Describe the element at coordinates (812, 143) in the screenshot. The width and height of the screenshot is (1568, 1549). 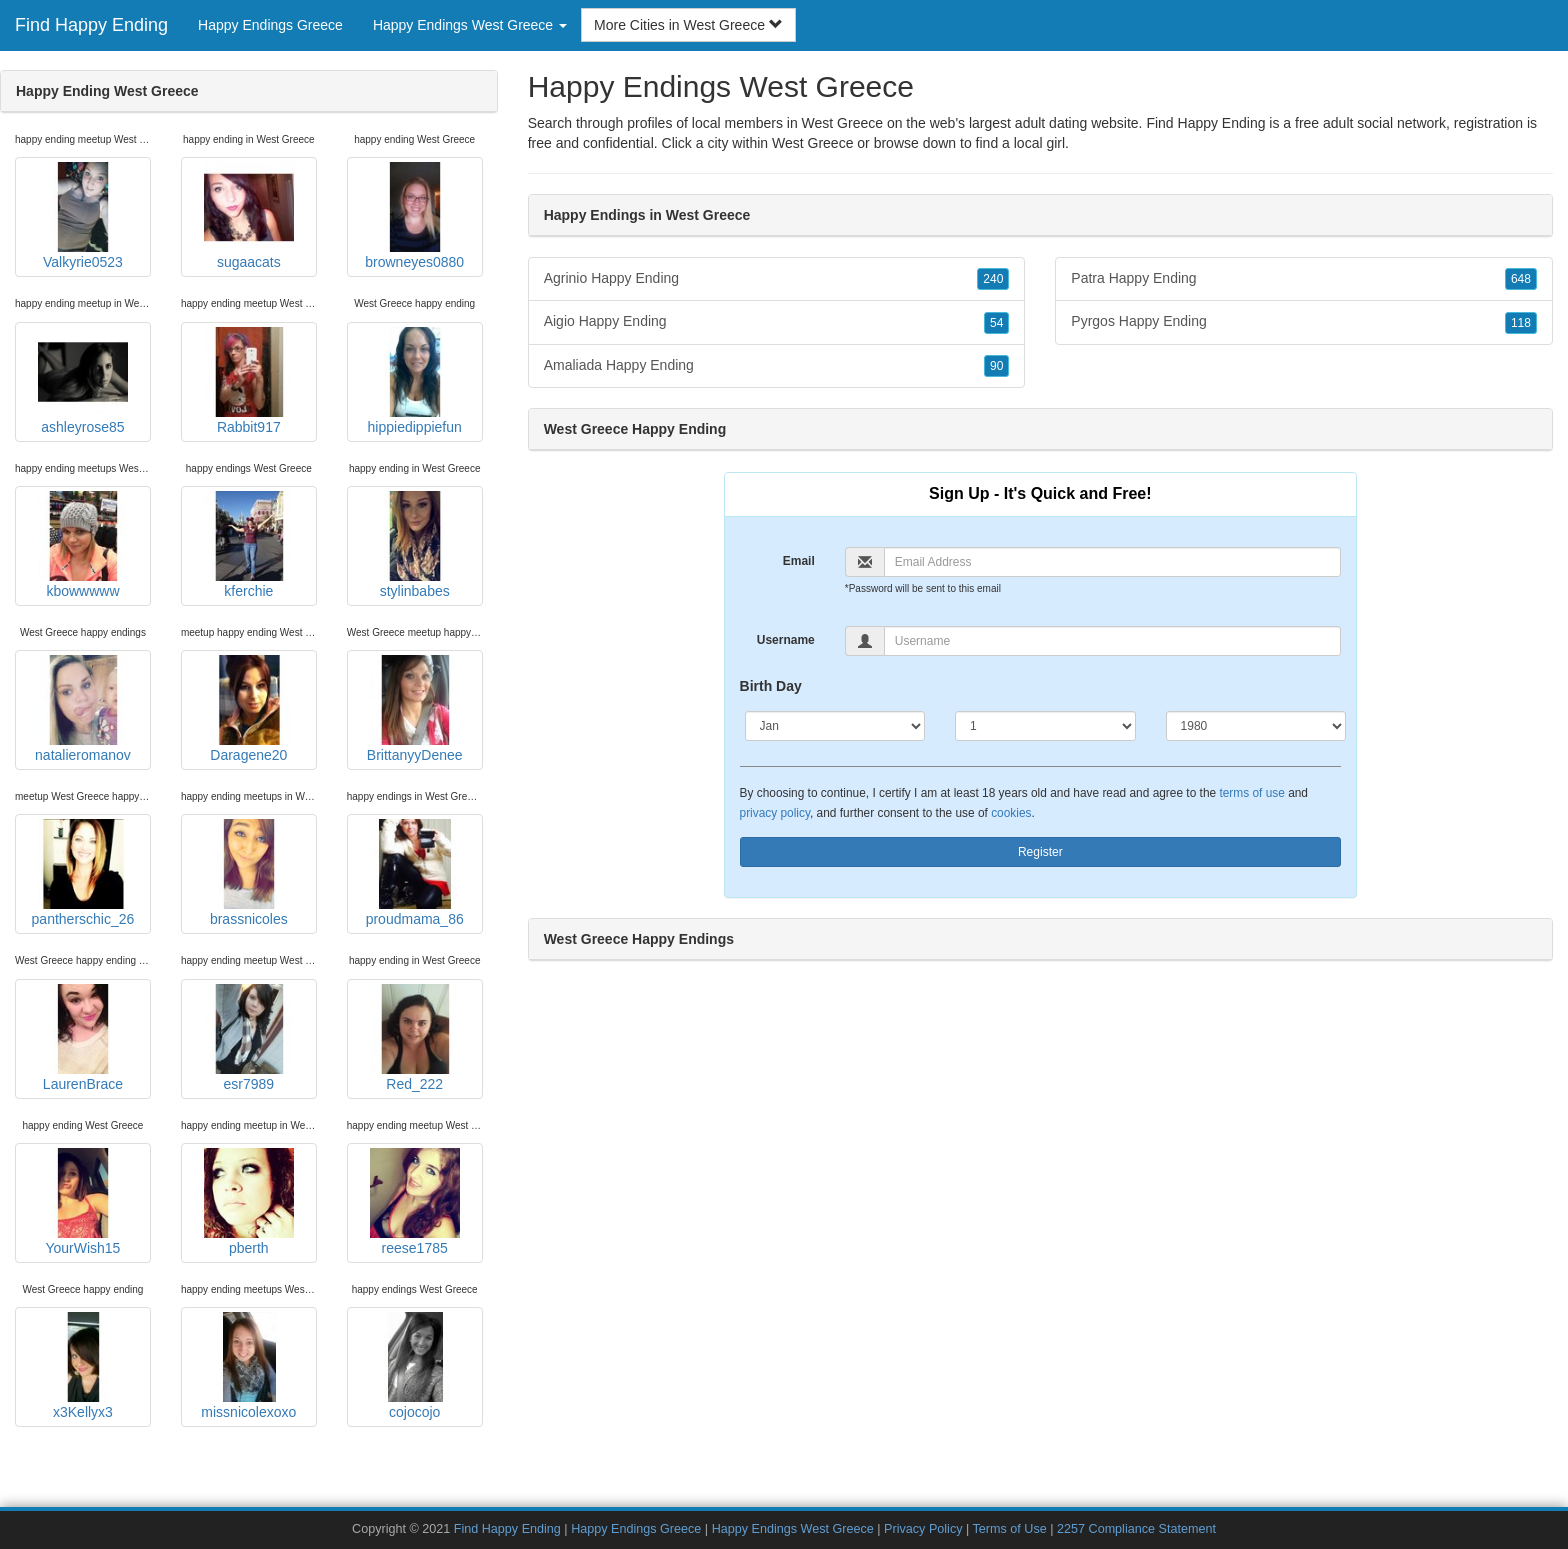
I see `West Greece` at that location.